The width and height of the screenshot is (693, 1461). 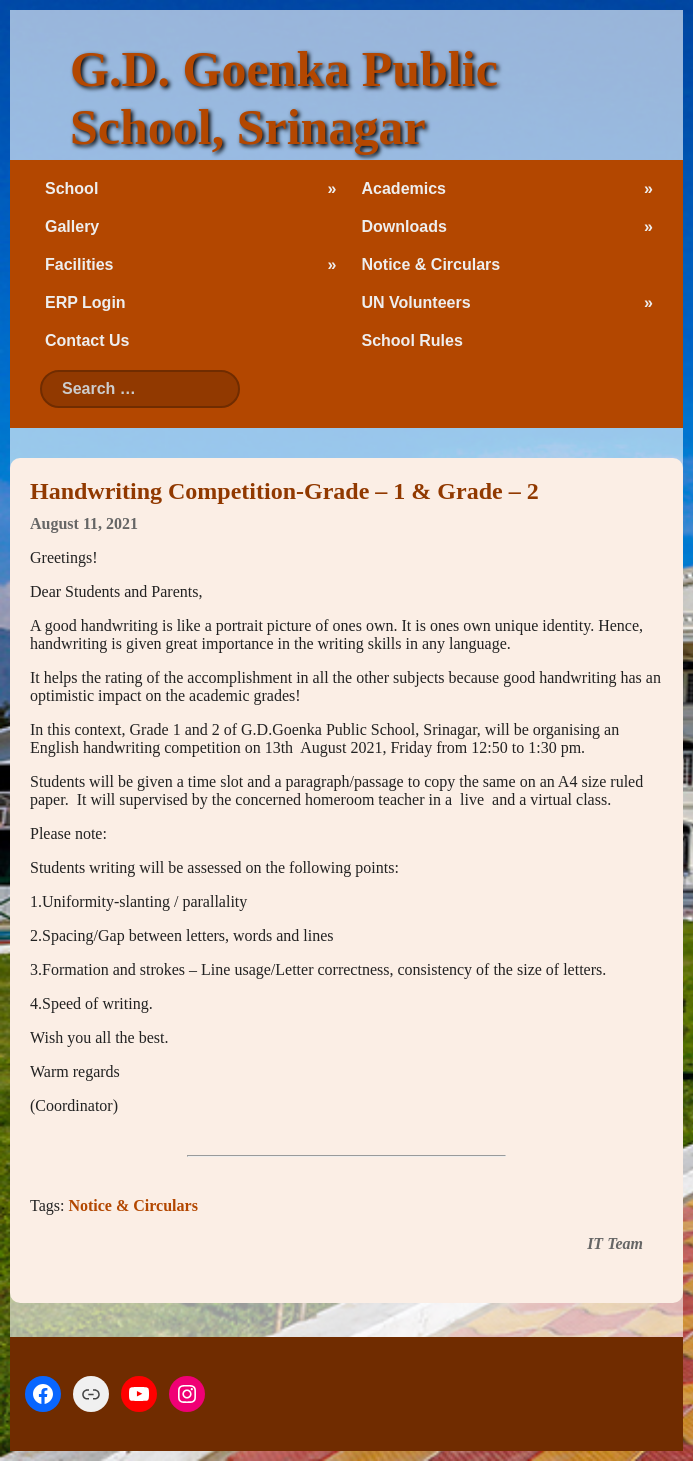 I want to click on Notice & Circulars, so click(x=431, y=264).